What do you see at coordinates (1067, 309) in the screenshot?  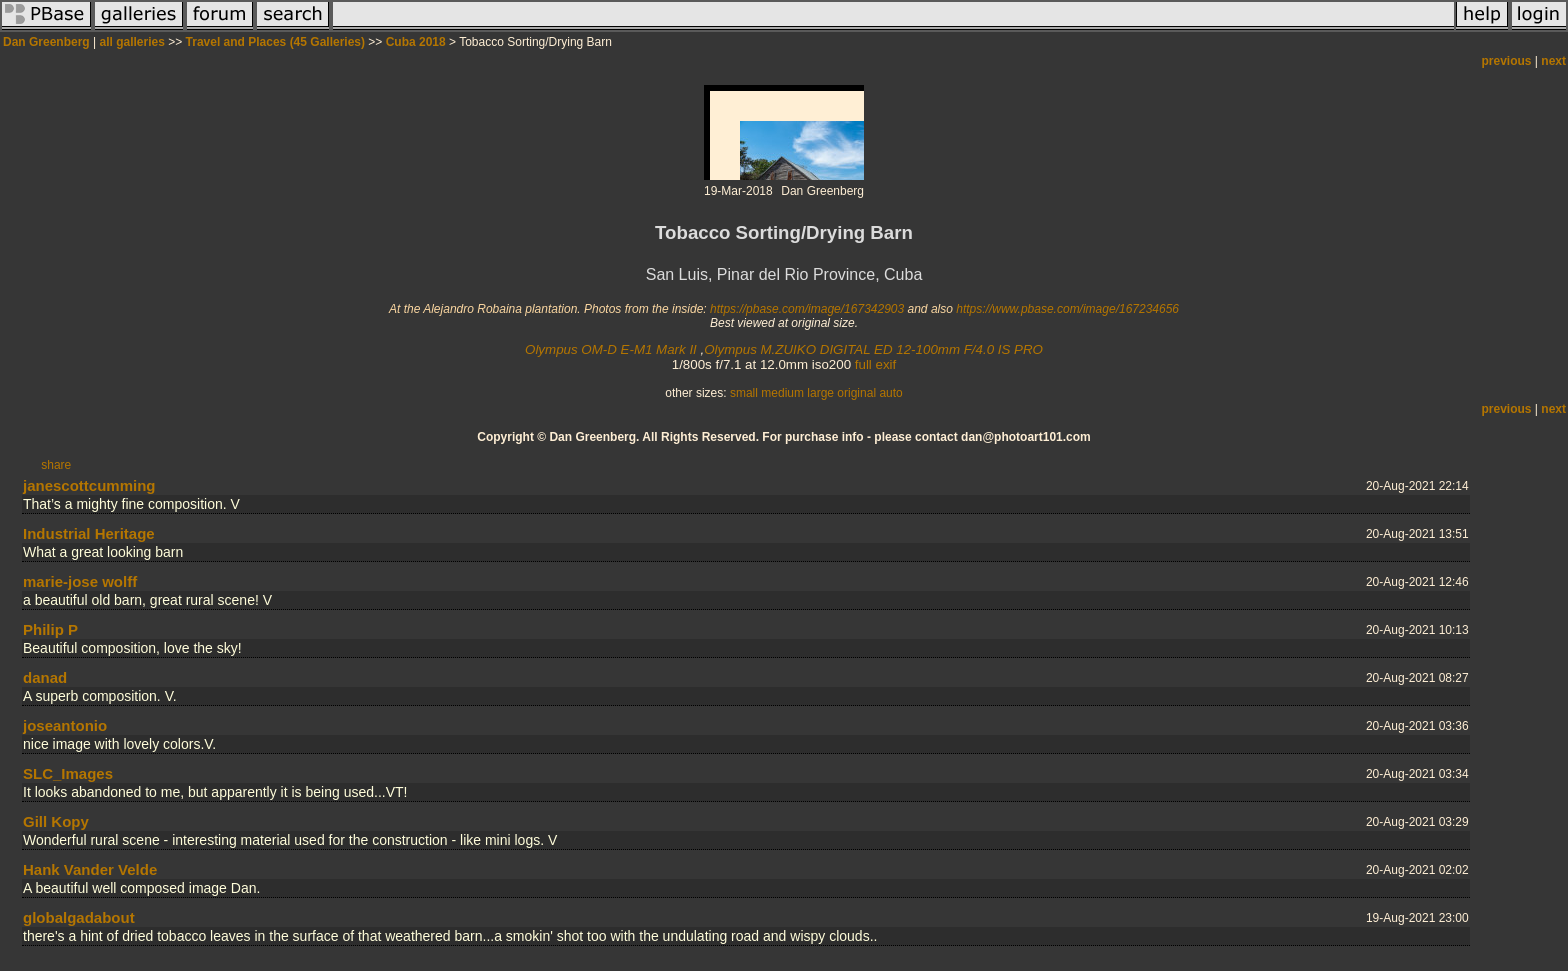 I see `https://www.pbase.com/image/167234656` at bounding box center [1067, 309].